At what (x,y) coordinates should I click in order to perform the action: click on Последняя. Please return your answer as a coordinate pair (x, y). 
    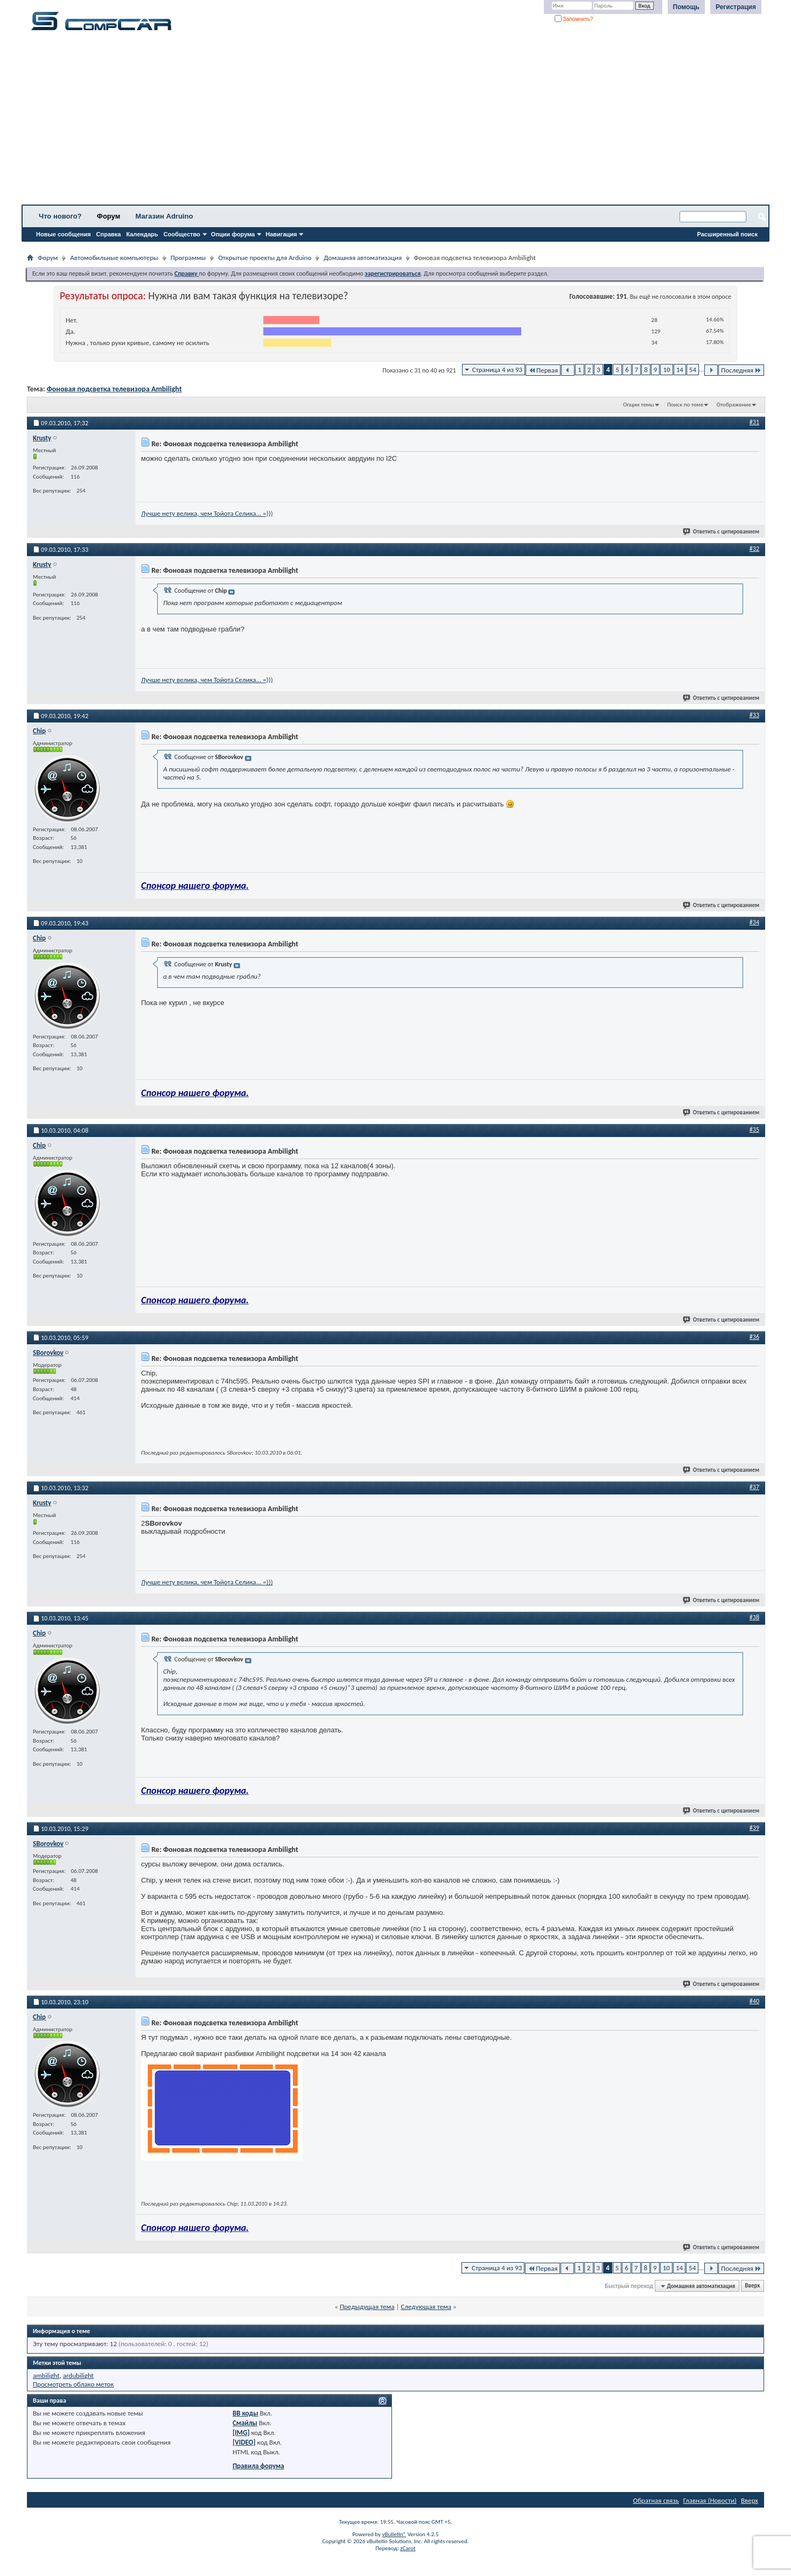
    Looking at the image, I should click on (741, 370).